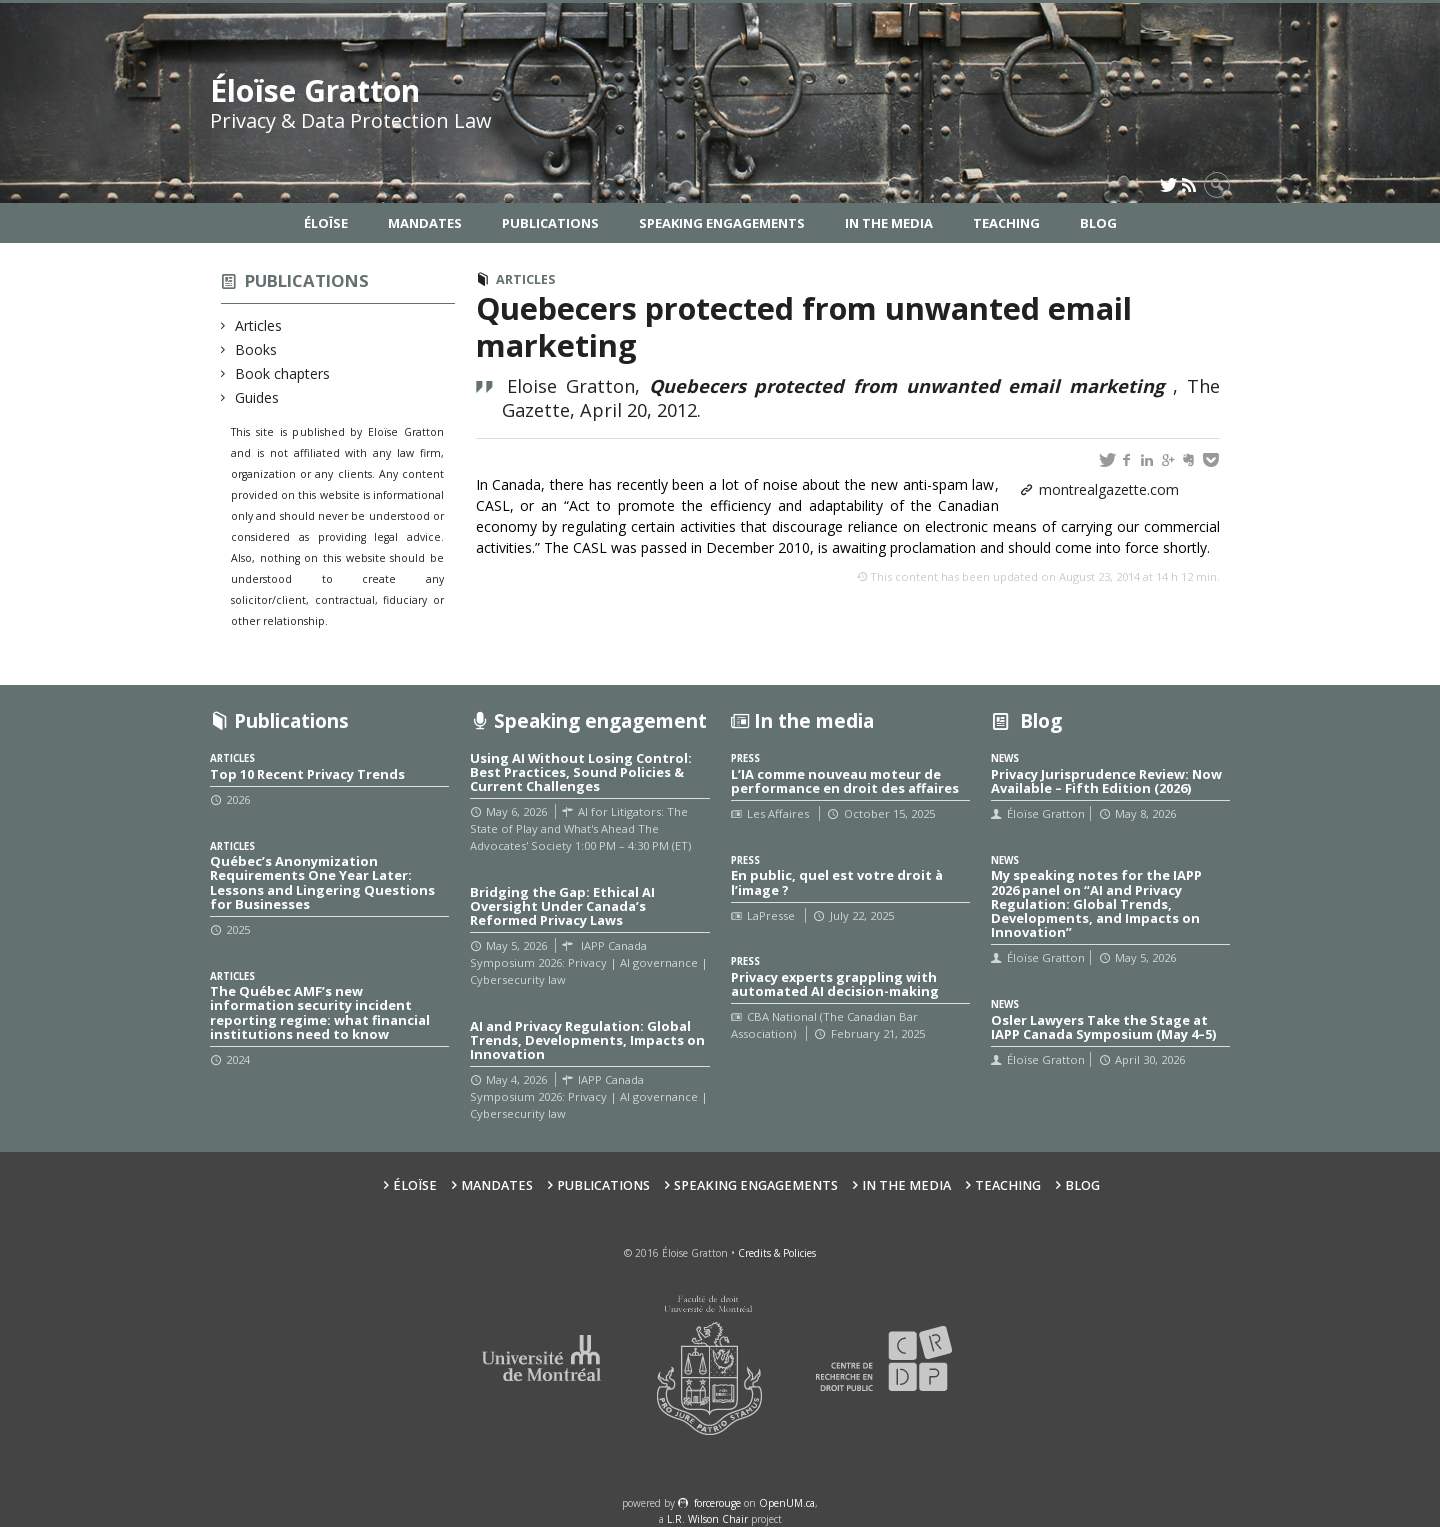 This screenshot has height=1527, width=1440. What do you see at coordinates (707, 1519) in the screenshot?
I see `L.R. Wilson Chair` at bounding box center [707, 1519].